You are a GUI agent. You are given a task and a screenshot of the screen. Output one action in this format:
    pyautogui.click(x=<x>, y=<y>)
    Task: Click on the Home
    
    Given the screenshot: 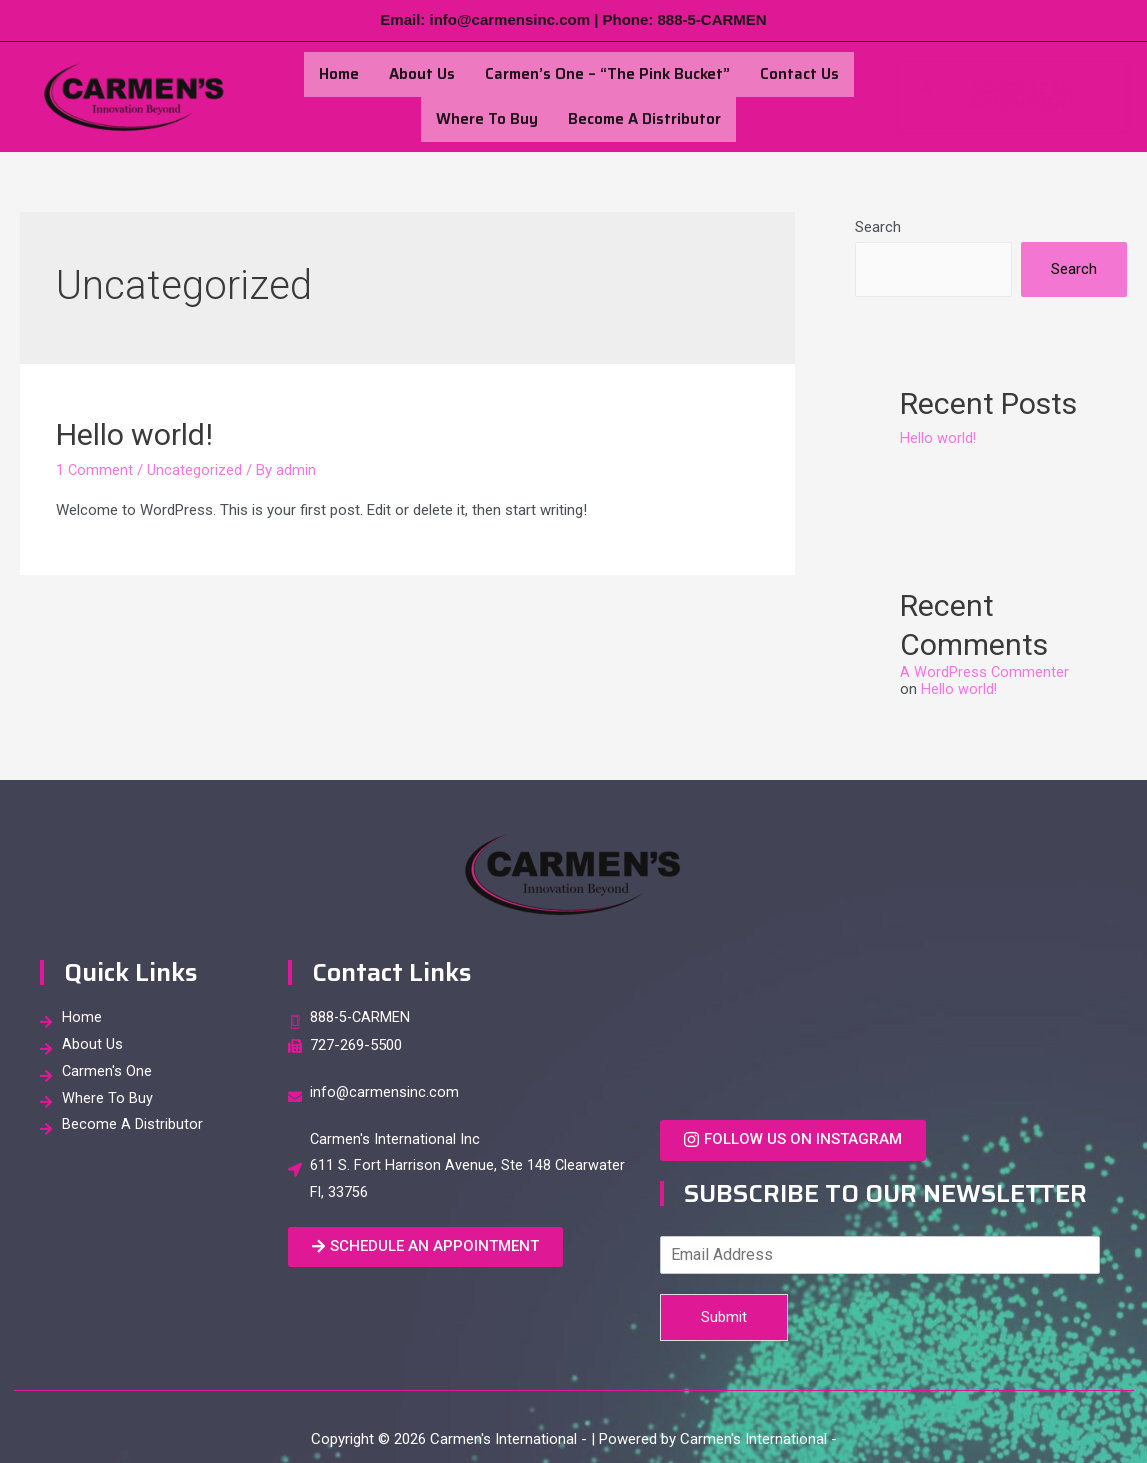 What is the action you would take?
    pyautogui.click(x=339, y=74)
    